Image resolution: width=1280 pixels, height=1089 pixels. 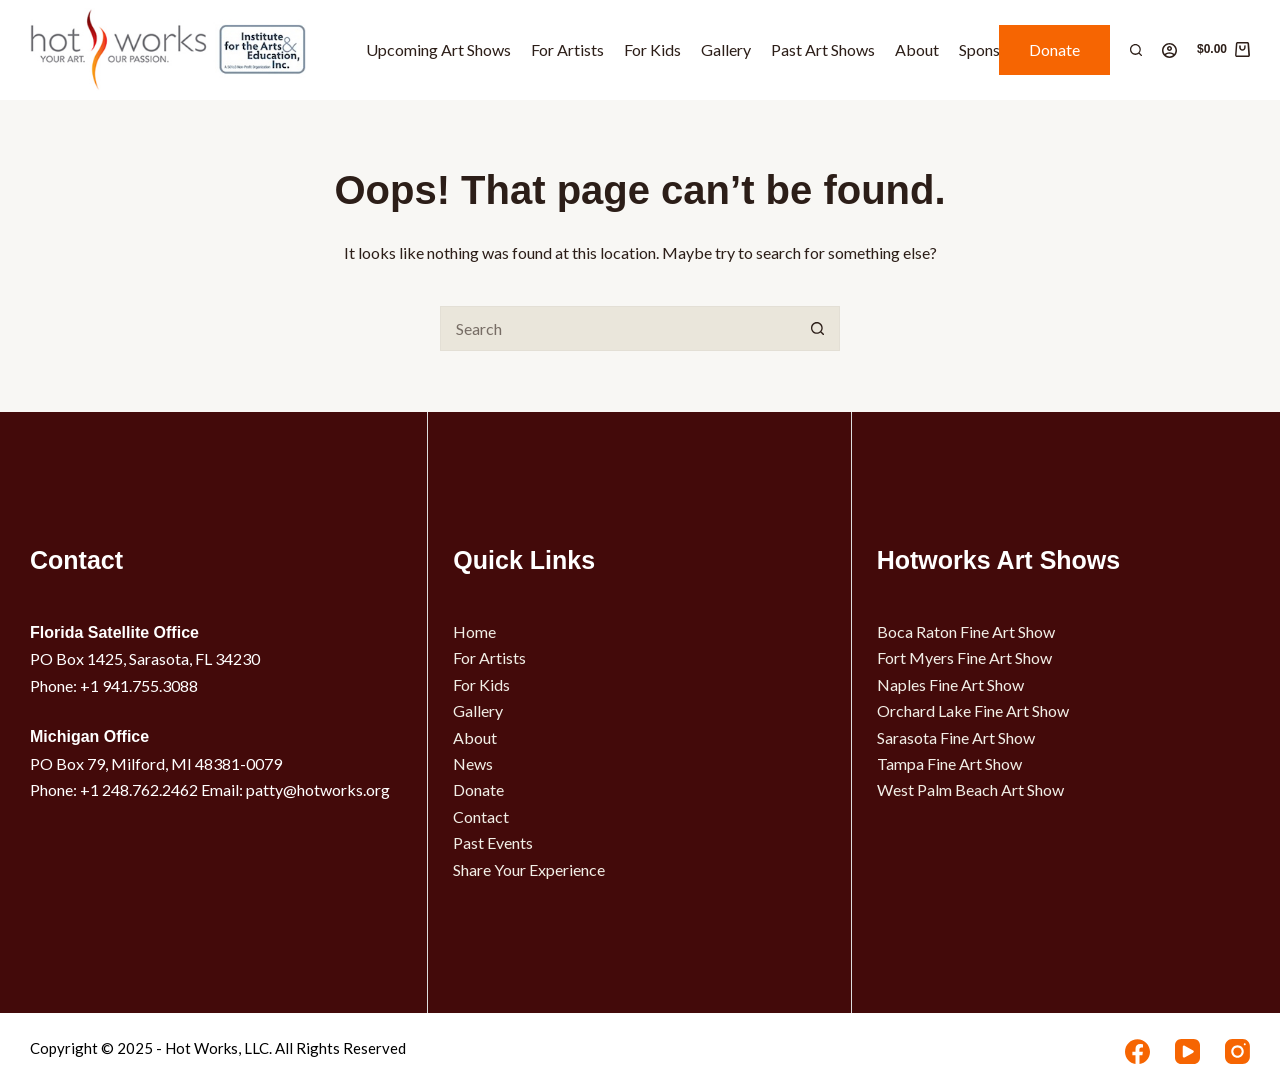 What do you see at coordinates (964, 657) in the screenshot?
I see `Fort Myers Fine Art Show` at bounding box center [964, 657].